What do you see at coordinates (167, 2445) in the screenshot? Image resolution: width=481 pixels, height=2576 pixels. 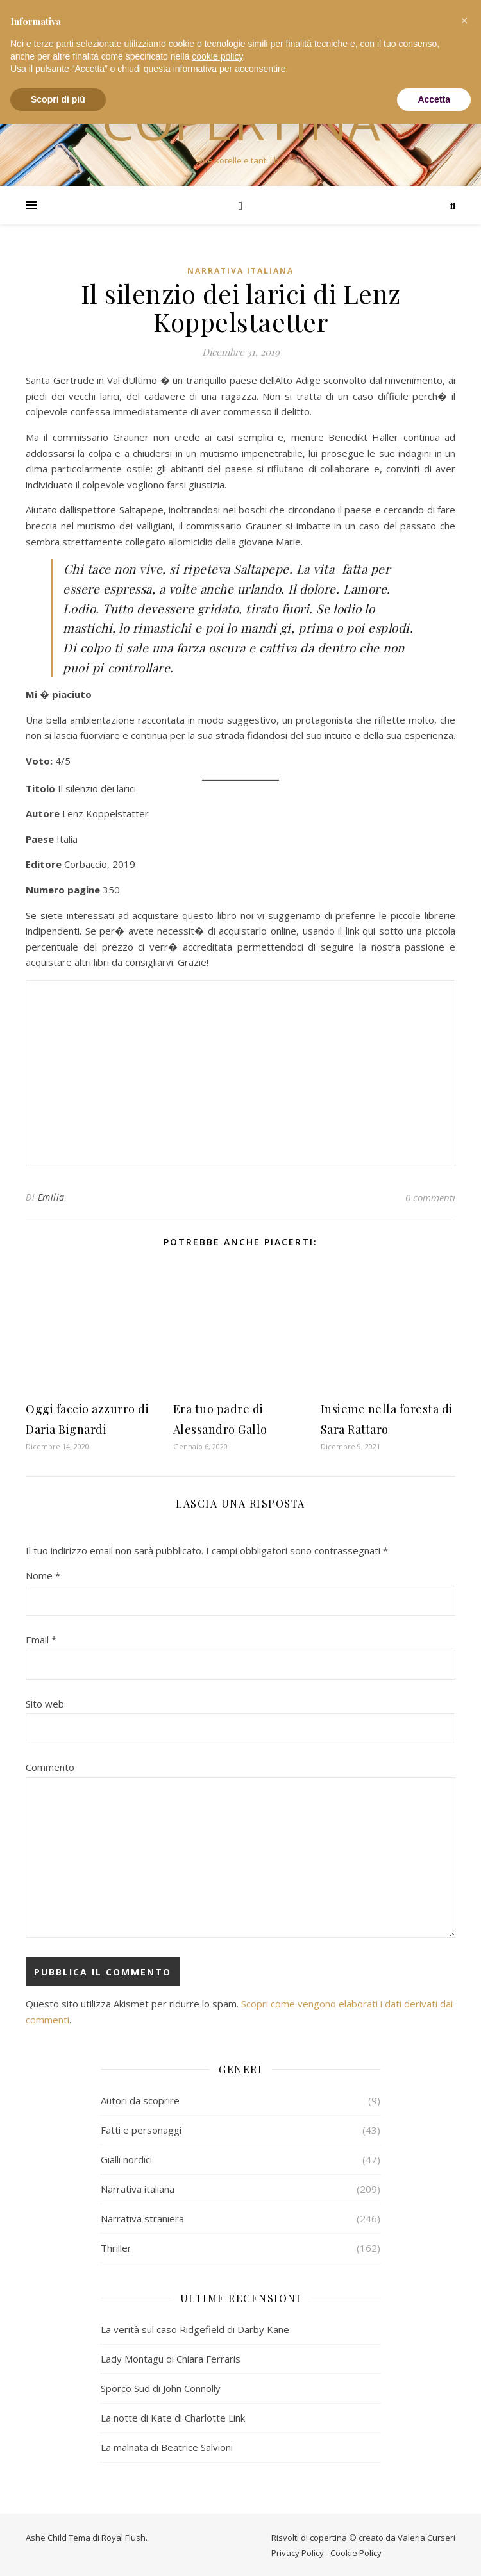 I see `La malnata di Beatrice Salvioni` at bounding box center [167, 2445].